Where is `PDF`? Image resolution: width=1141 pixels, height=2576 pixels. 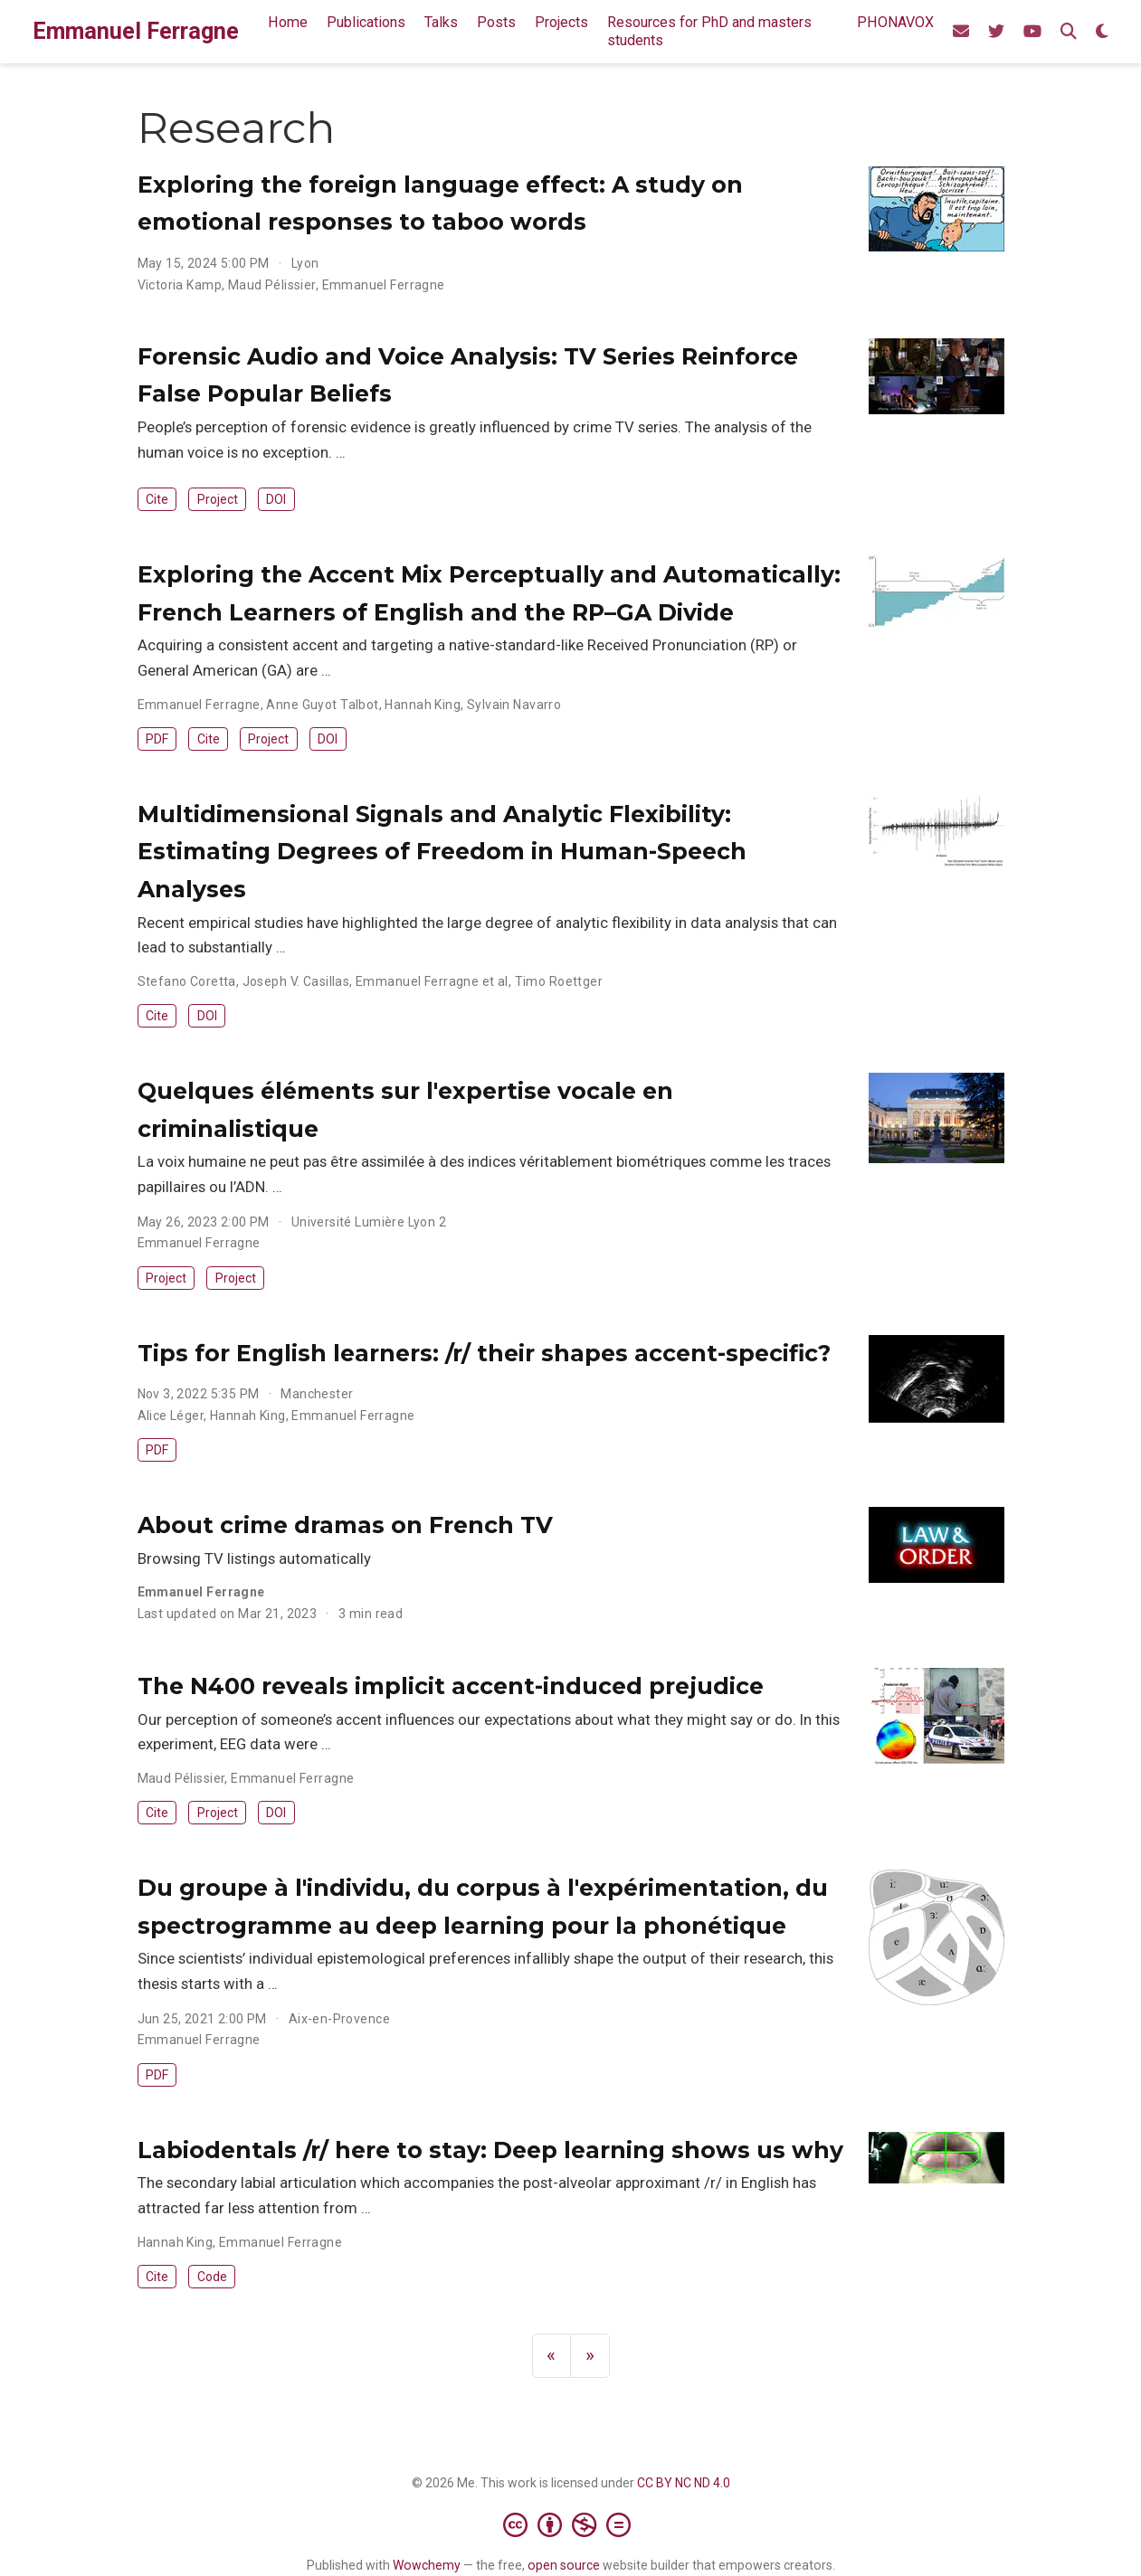 PDF is located at coordinates (157, 739).